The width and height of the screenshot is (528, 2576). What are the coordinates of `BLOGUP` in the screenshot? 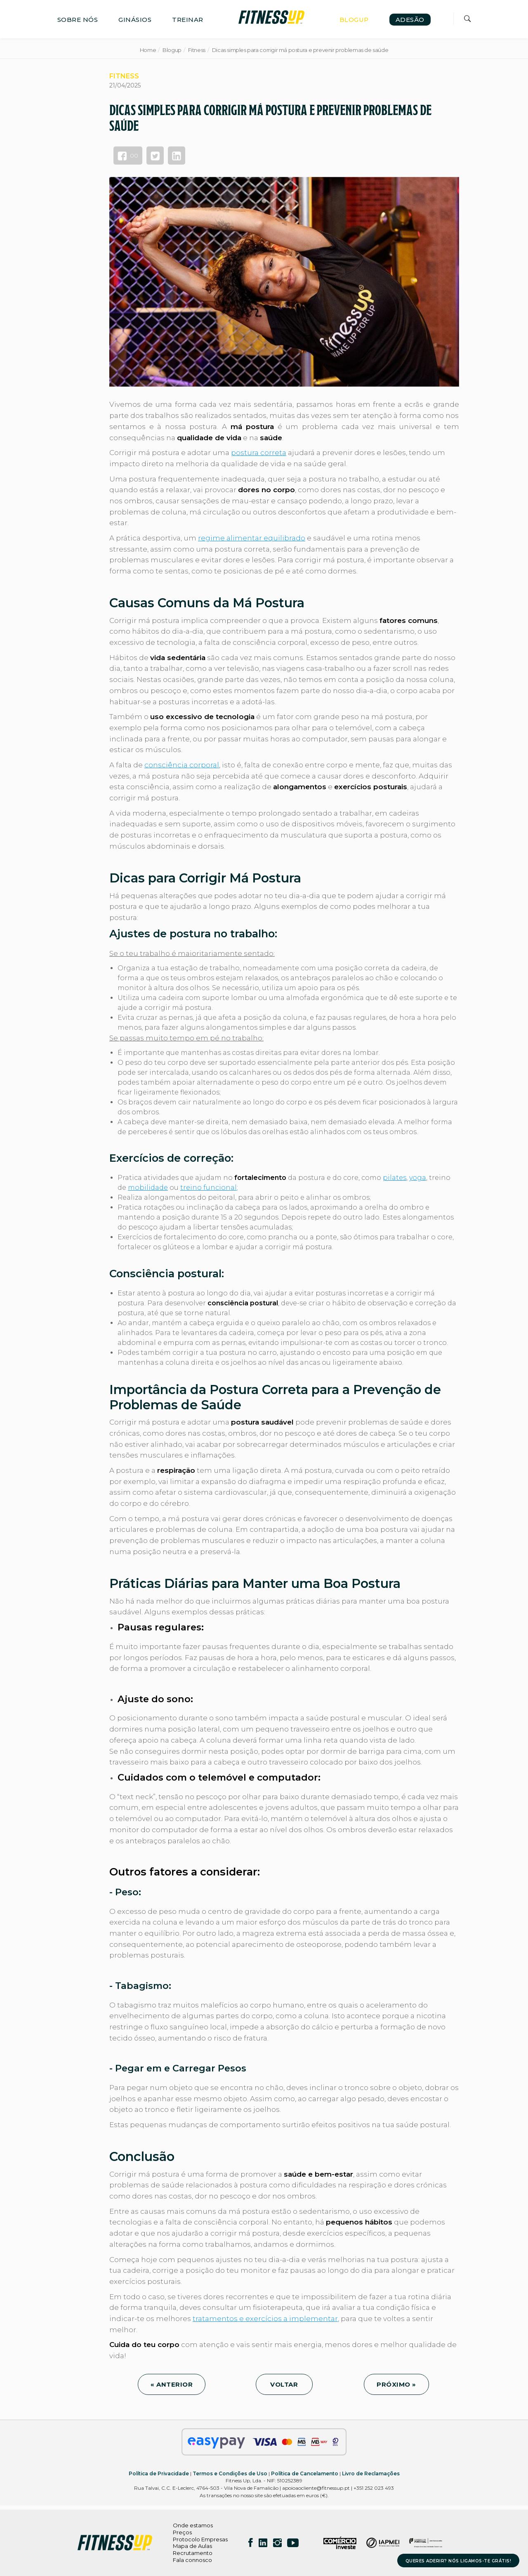 It's located at (354, 20).